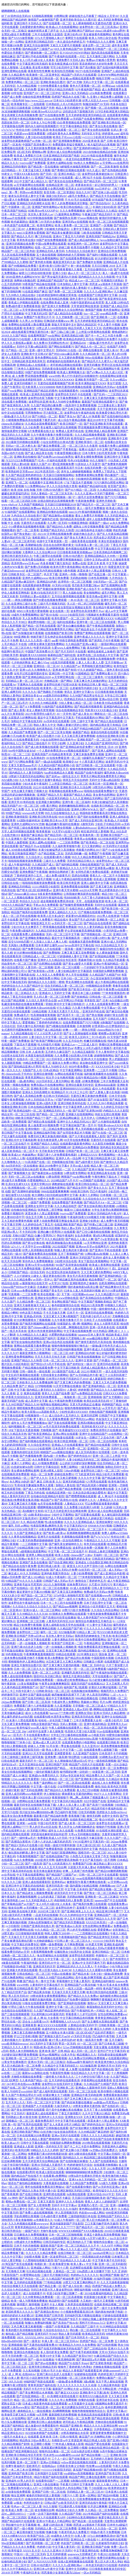 Image resolution: width=131 pixels, height=2576 pixels. What do you see at coordinates (64, 1007) in the screenshot?
I see `97久久极品` at bounding box center [64, 1007].